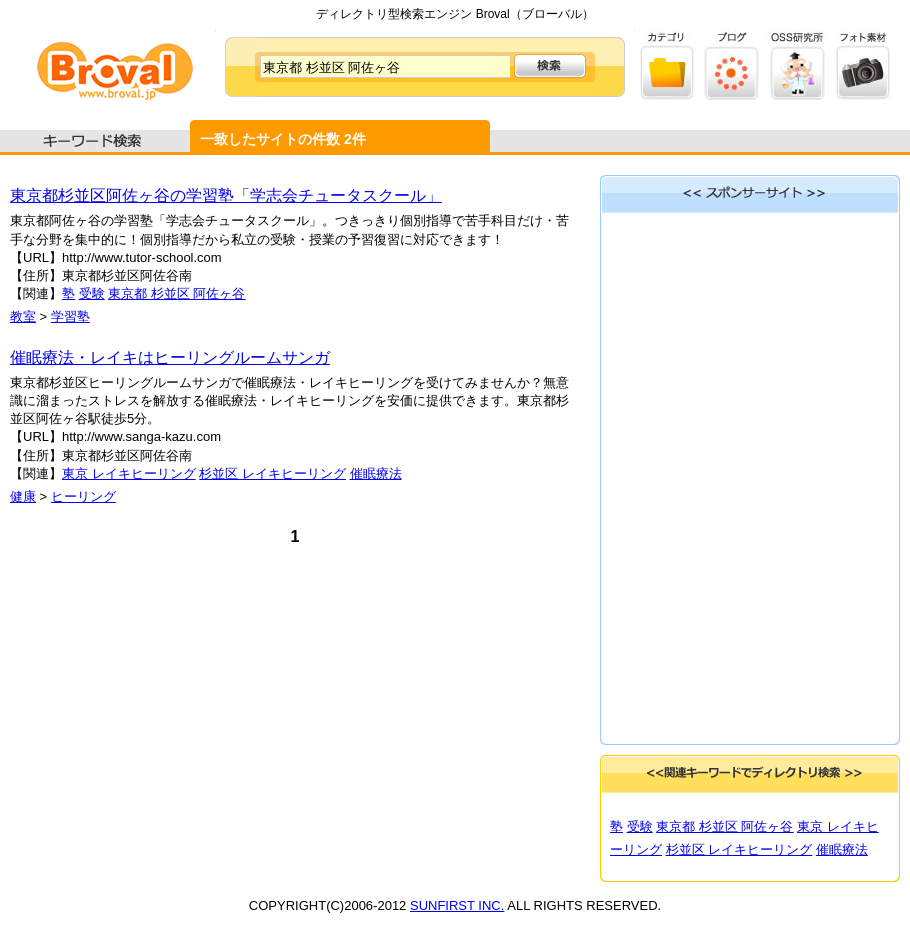 The width and height of the screenshot is (910, 927). I want to click on 催眠療法, so click(376, 473).